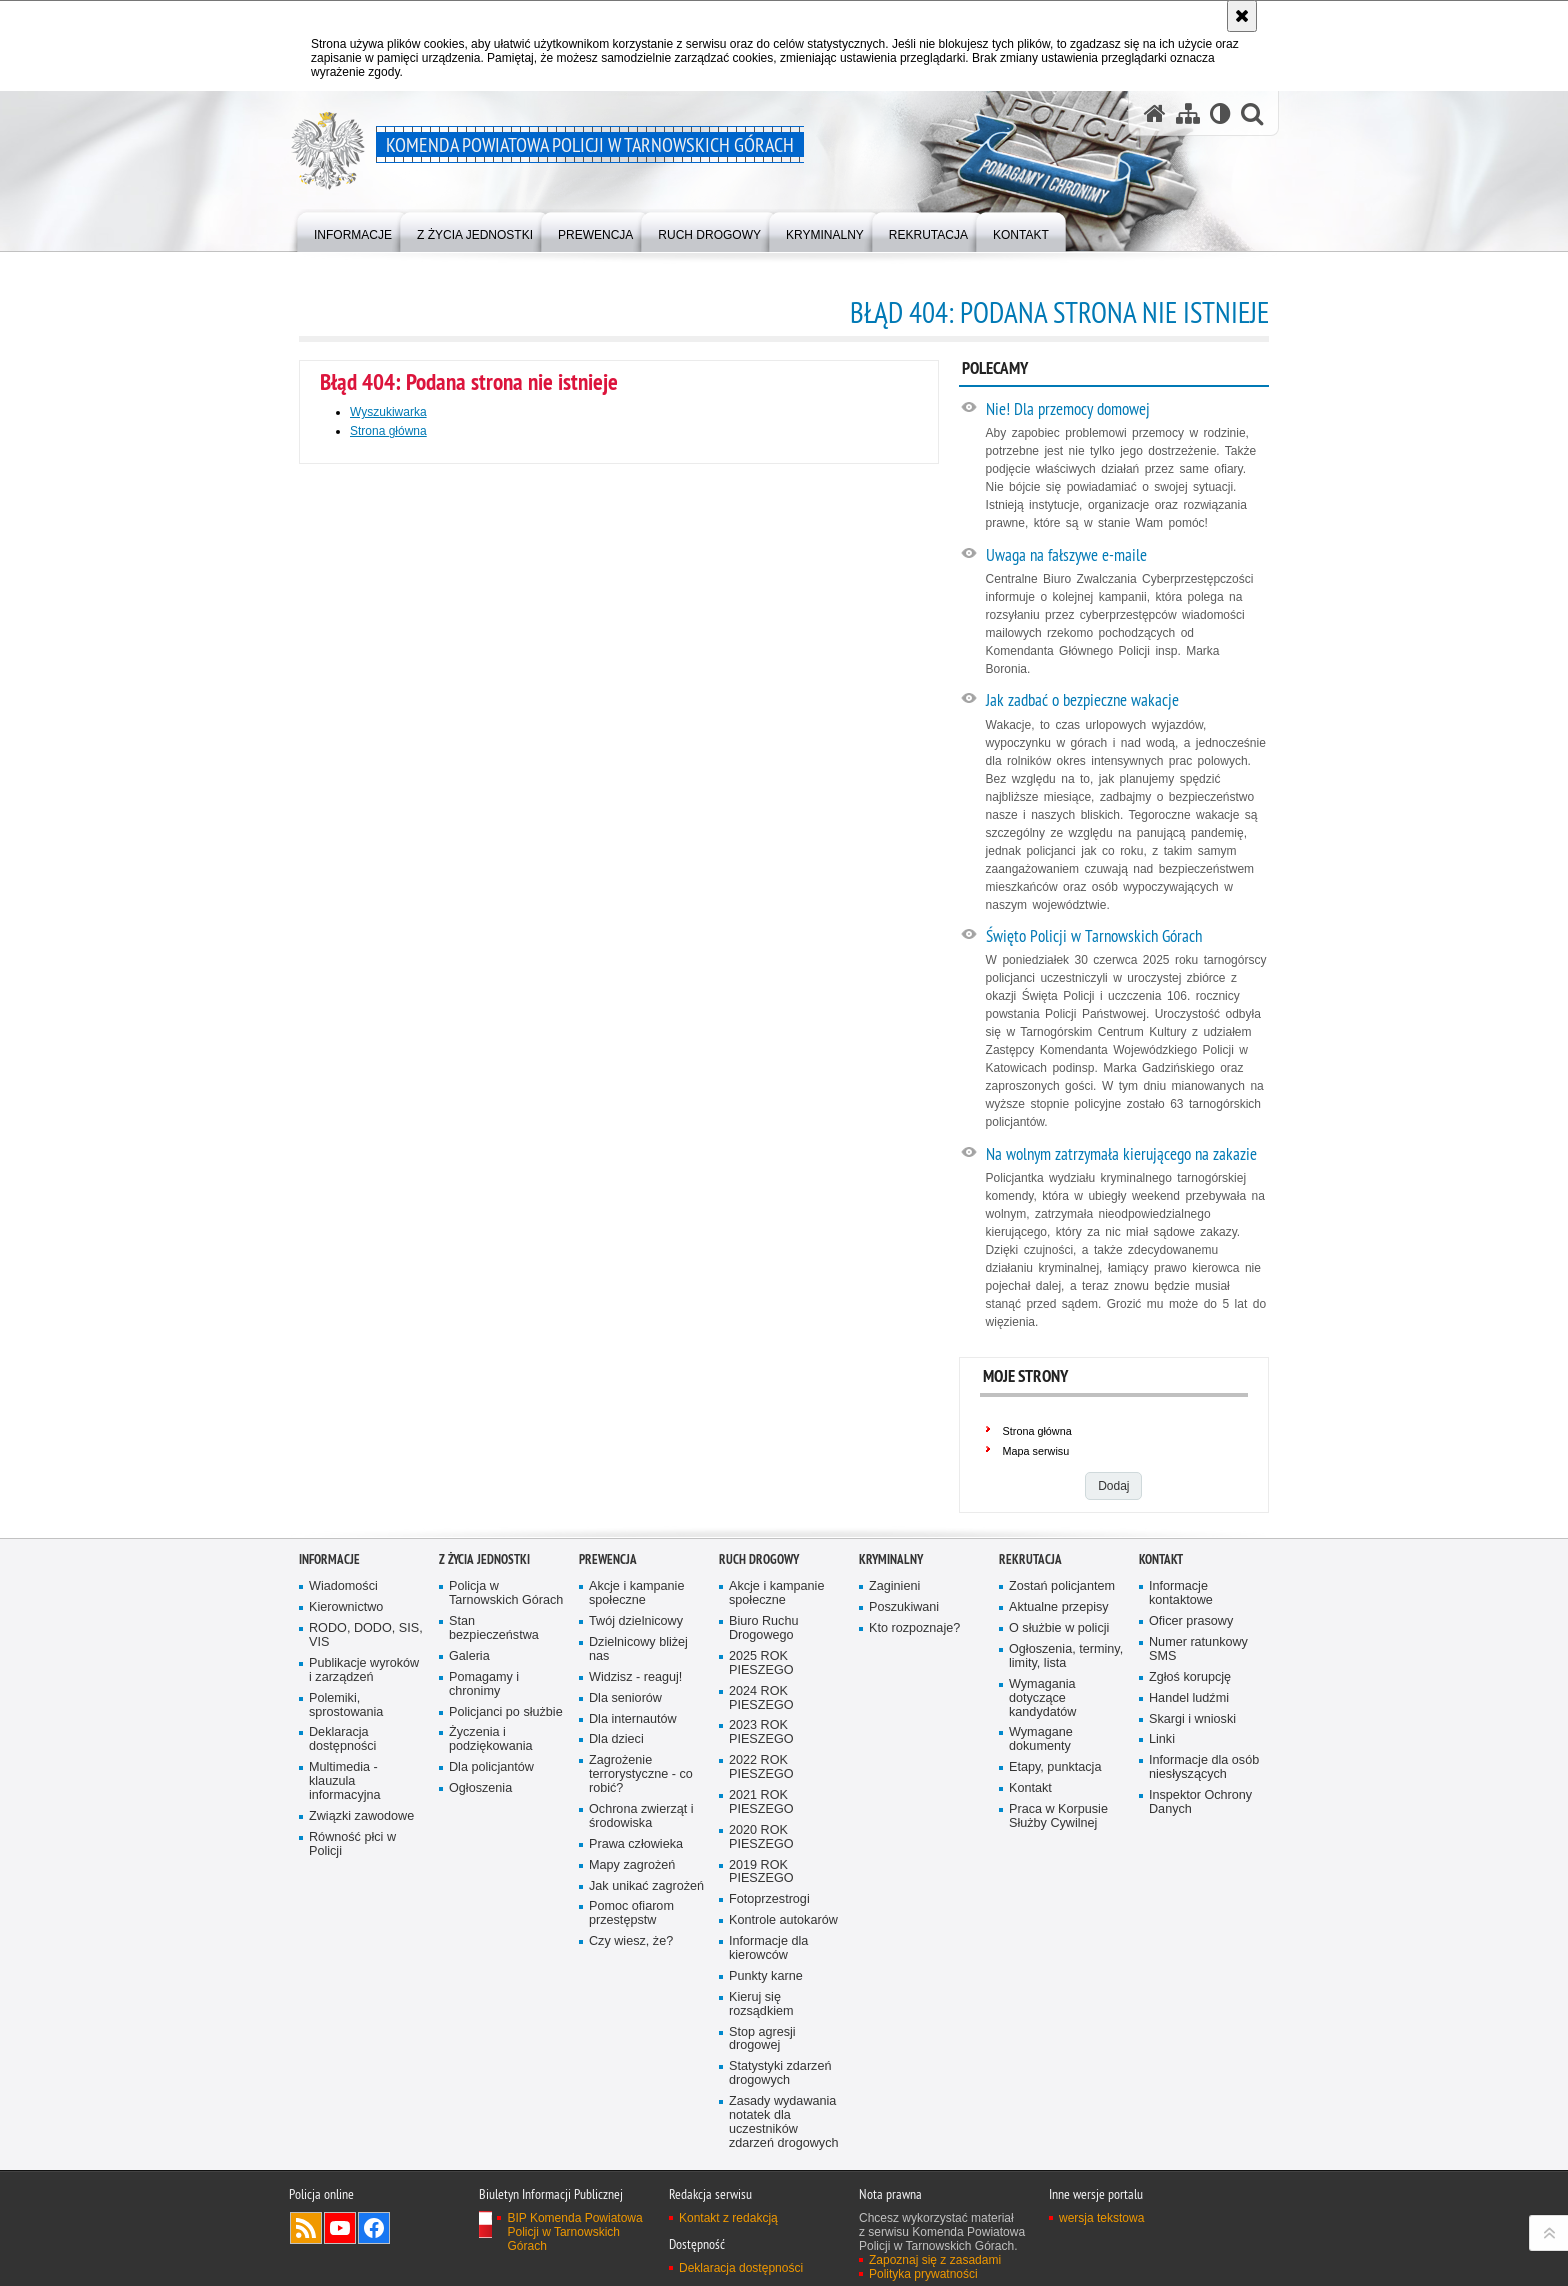  I want to click on Galeria, so click(469, 1656).